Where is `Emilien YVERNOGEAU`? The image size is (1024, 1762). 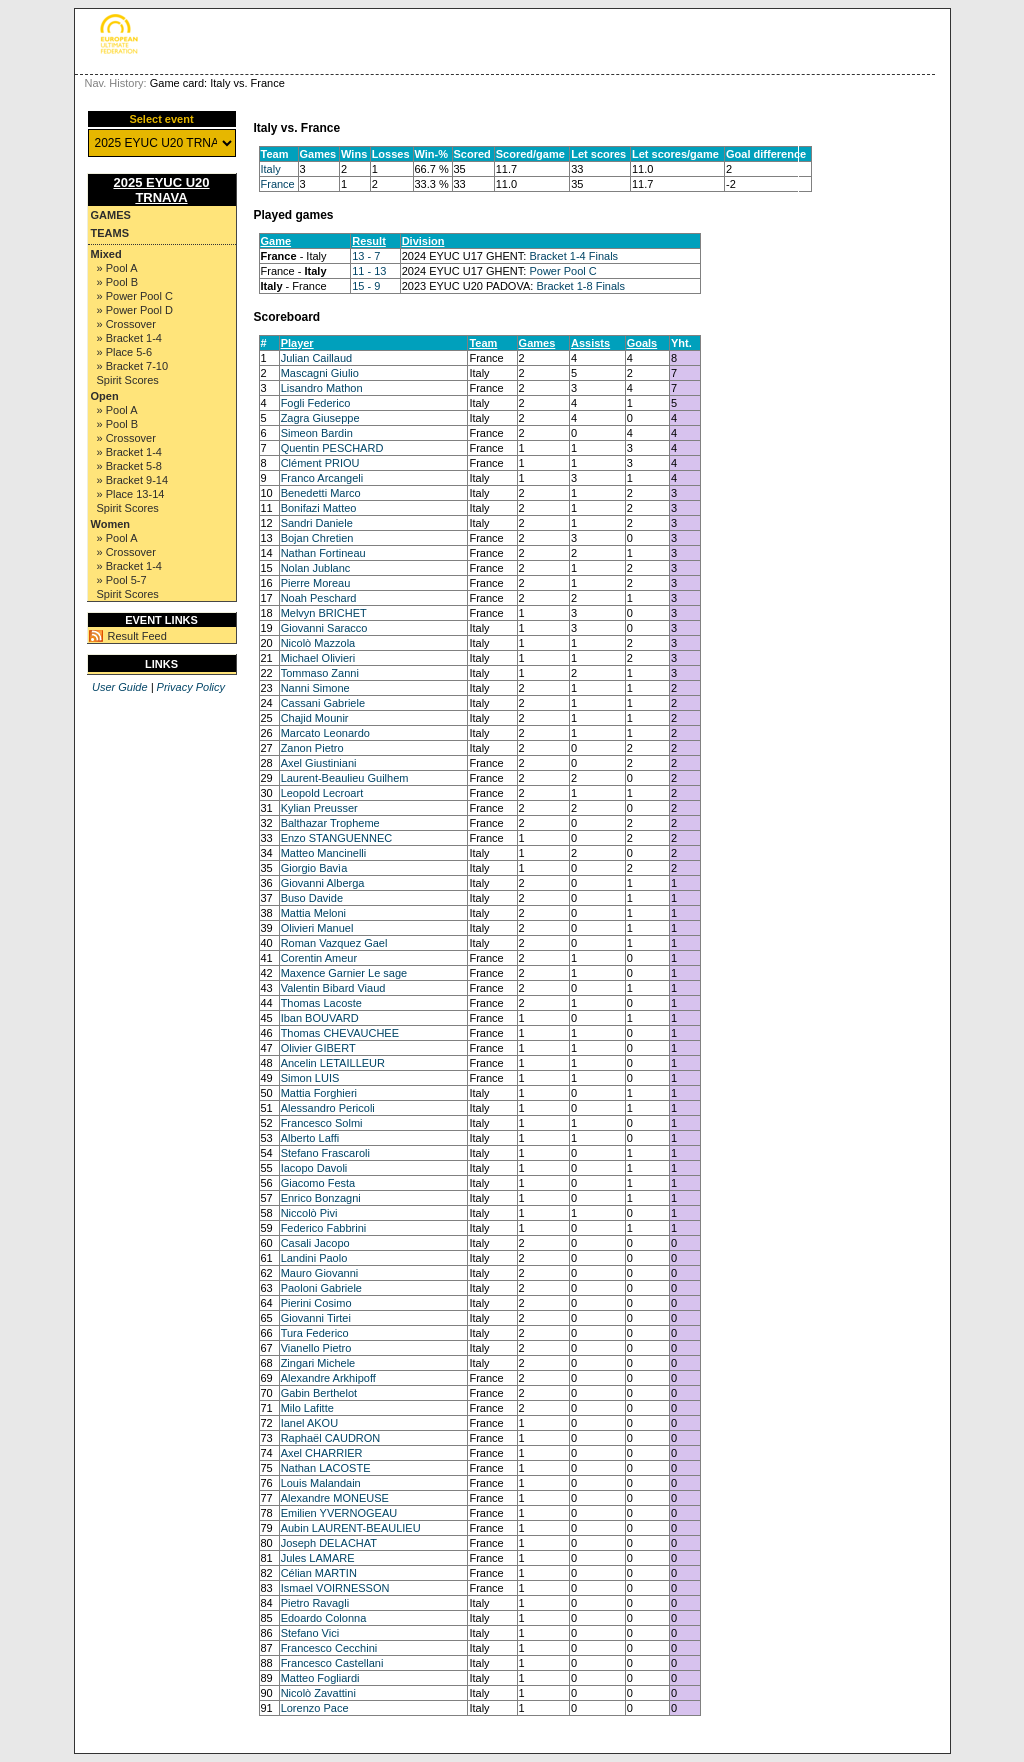 Emilien YVERNOGEAU is located at coordinates (339, 1513).